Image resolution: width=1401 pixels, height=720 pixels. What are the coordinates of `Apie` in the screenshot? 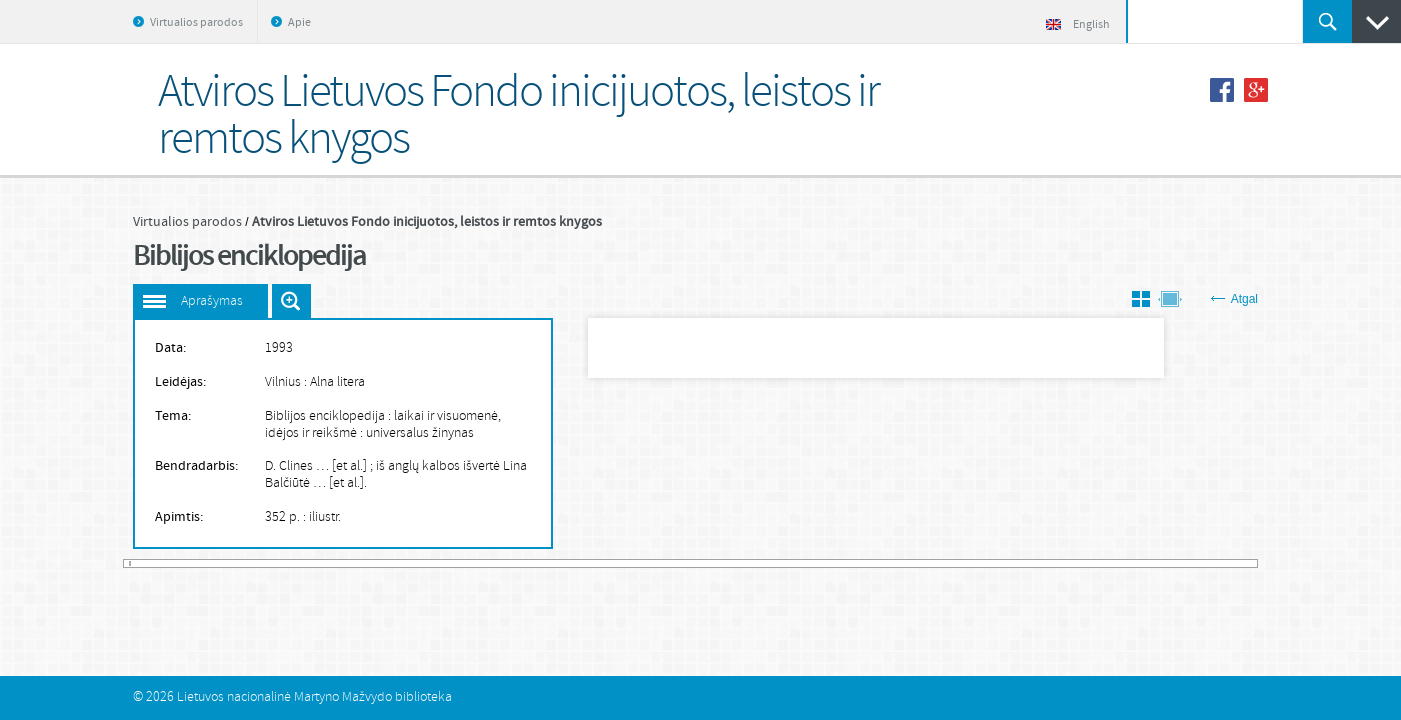 It's located at (299, 23).